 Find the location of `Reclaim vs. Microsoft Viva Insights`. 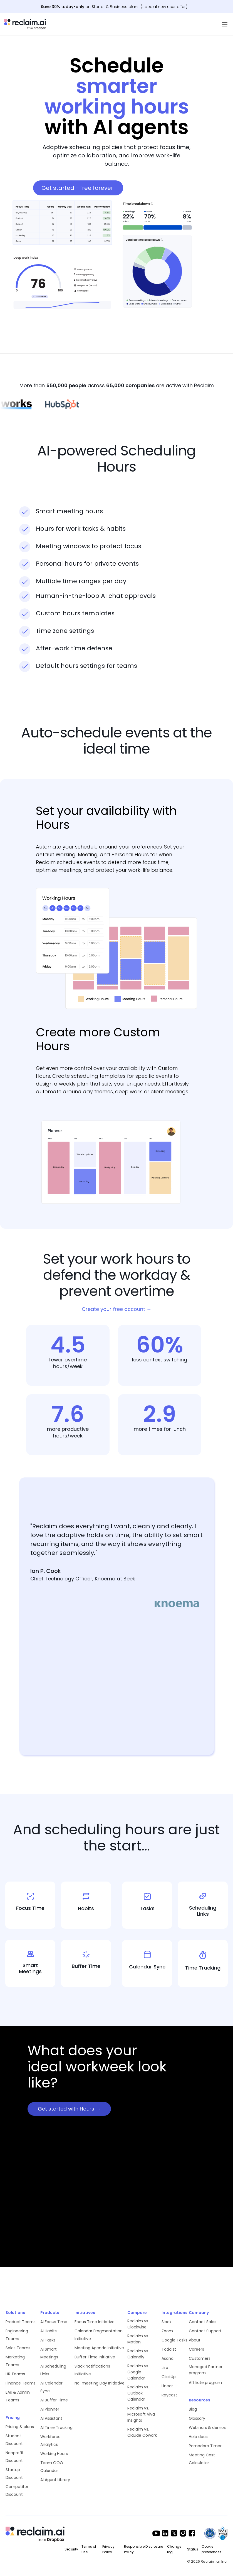

Reclaim vs. Microsoft Viva Insights is located at coordinates (141, 2414).